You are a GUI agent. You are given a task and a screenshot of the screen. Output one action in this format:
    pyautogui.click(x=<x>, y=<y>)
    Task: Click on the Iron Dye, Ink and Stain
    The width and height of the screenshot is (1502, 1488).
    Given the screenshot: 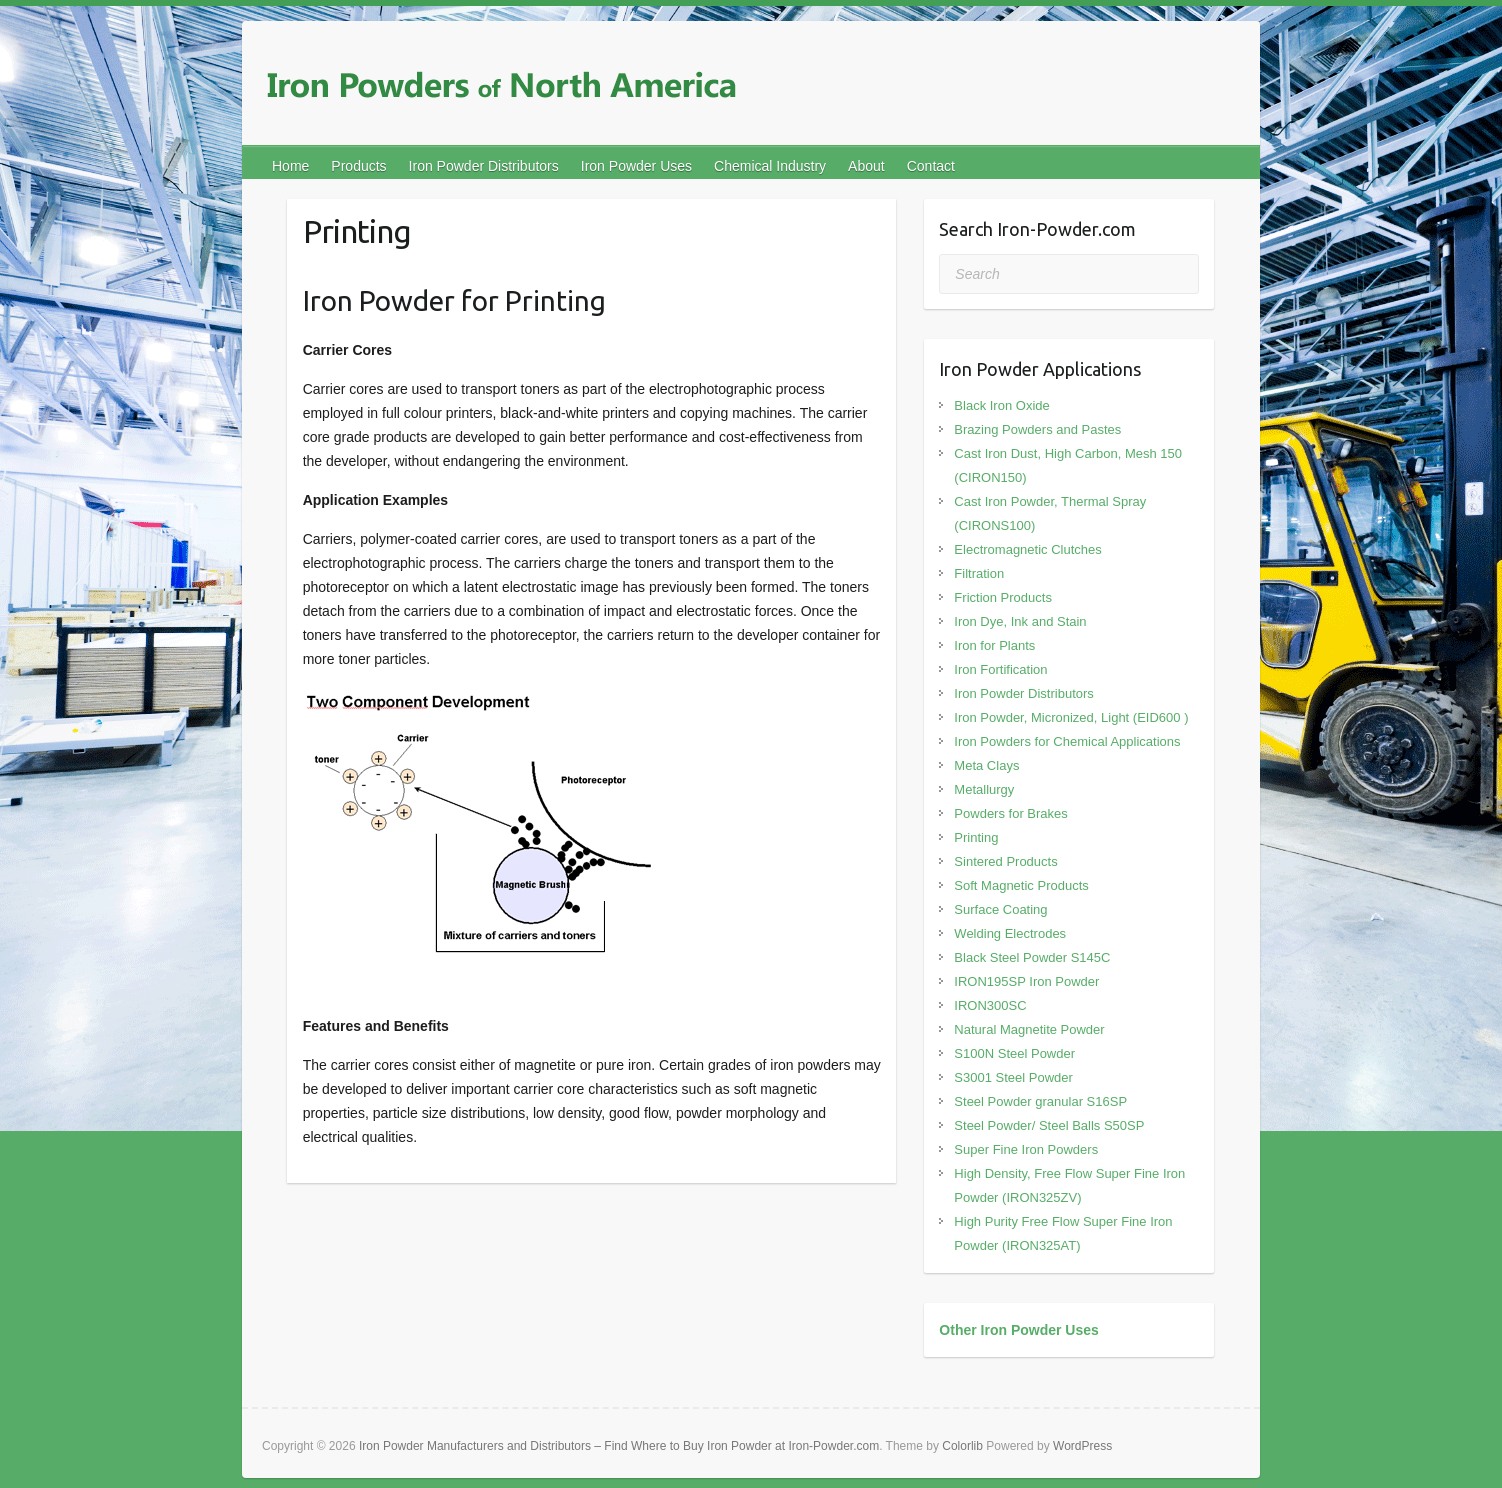 What is the action you would take?
    pyautogui.click(x=1020, y=621)
    